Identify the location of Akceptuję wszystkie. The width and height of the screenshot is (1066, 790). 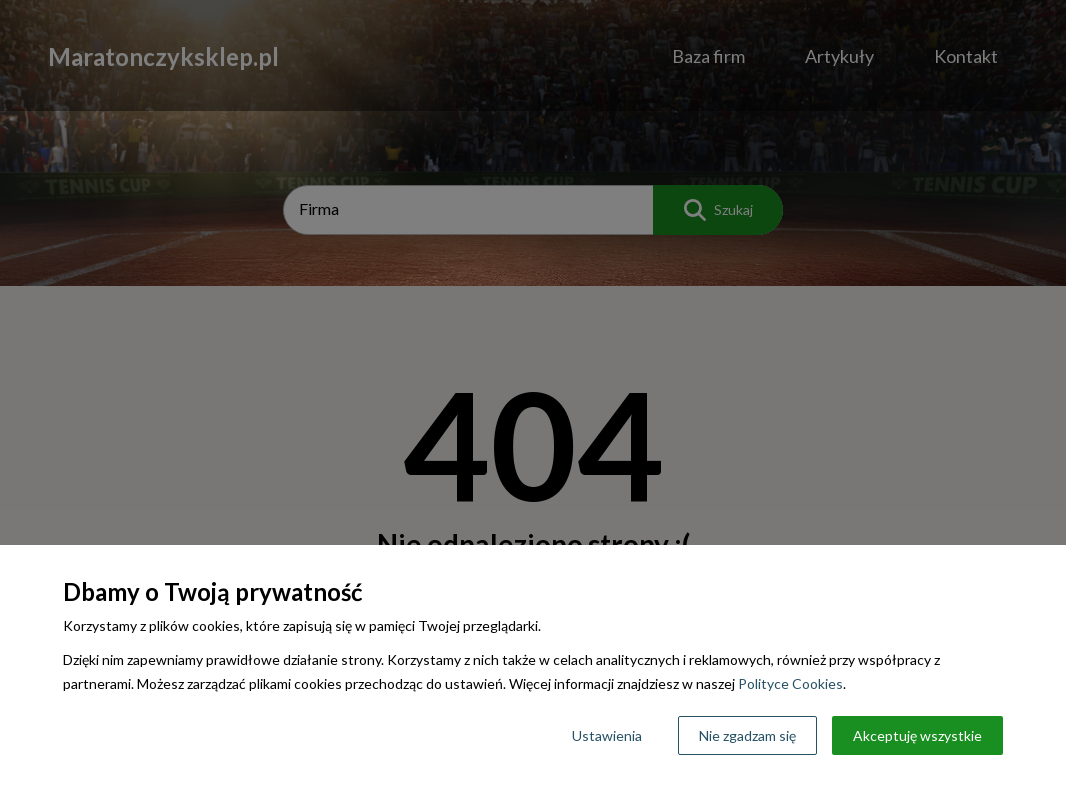
(917, 735).